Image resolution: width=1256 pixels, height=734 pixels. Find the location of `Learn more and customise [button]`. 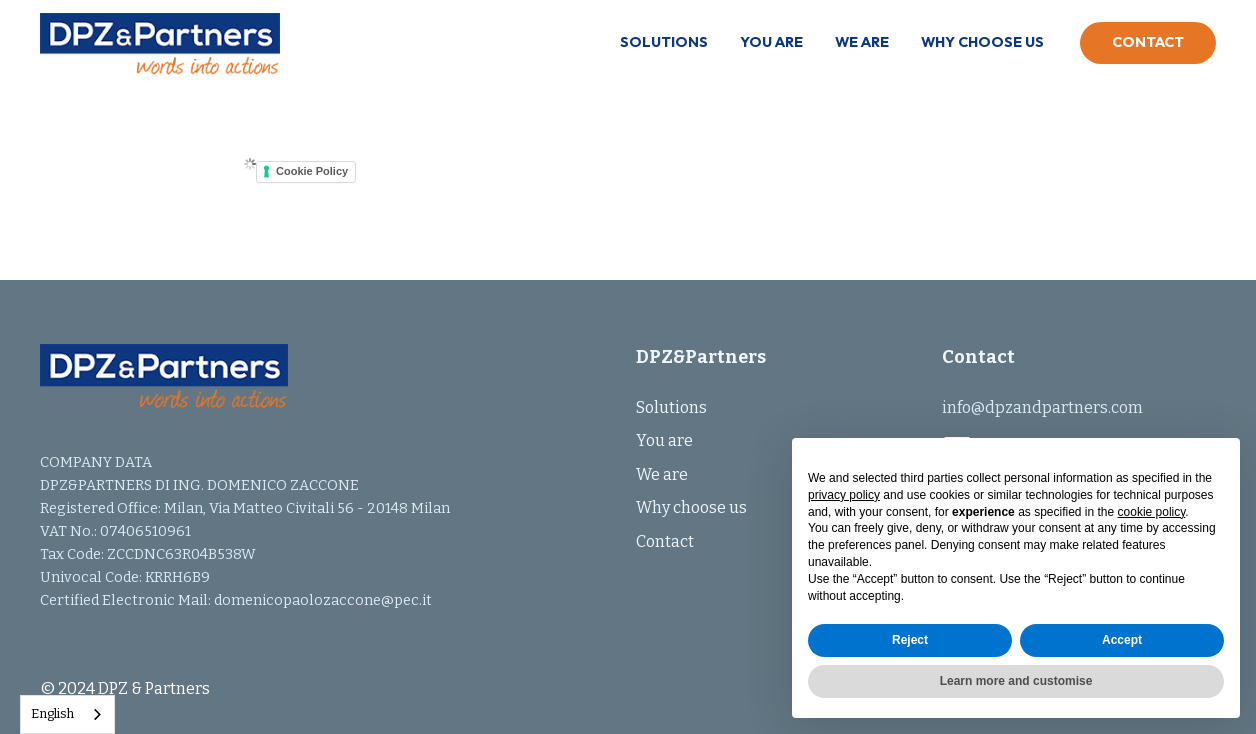

Learn more and customise [button] is located at coordinates (1016, 681).